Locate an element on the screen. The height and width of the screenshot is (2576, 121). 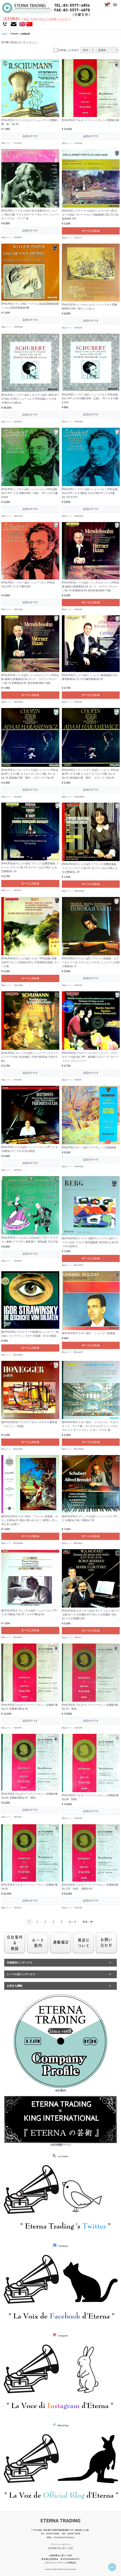
カートに入れる is located at coordinates (91, 230).